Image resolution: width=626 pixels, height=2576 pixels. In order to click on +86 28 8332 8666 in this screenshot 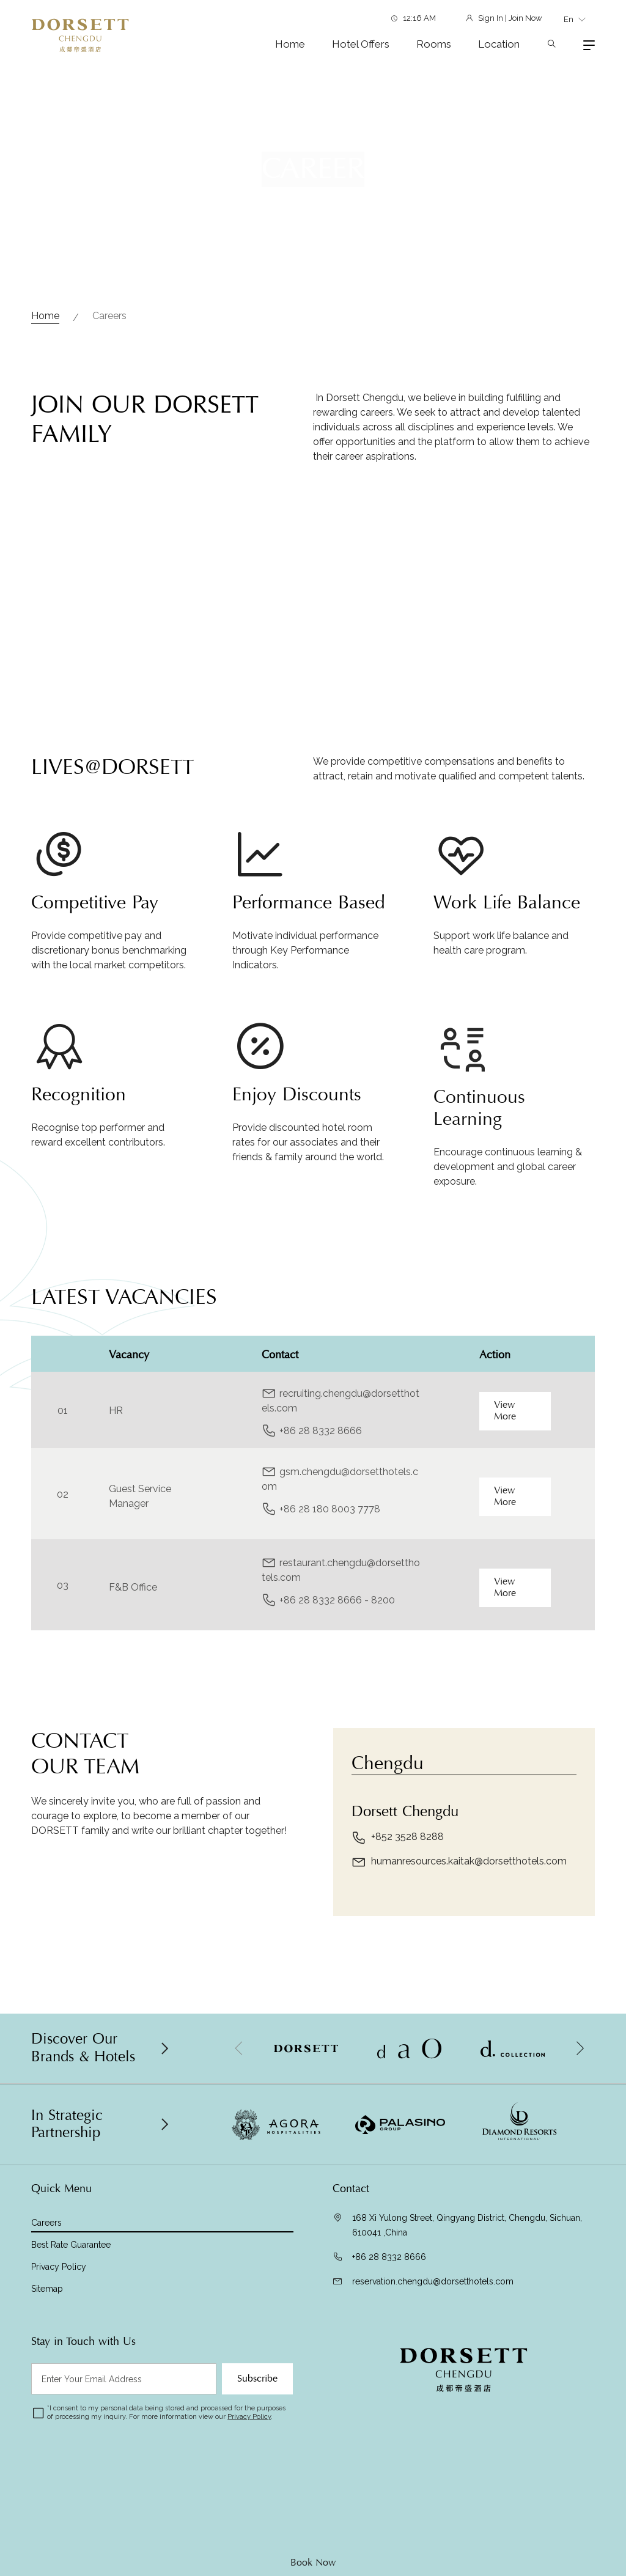, I will do `click(320, 1490)`.